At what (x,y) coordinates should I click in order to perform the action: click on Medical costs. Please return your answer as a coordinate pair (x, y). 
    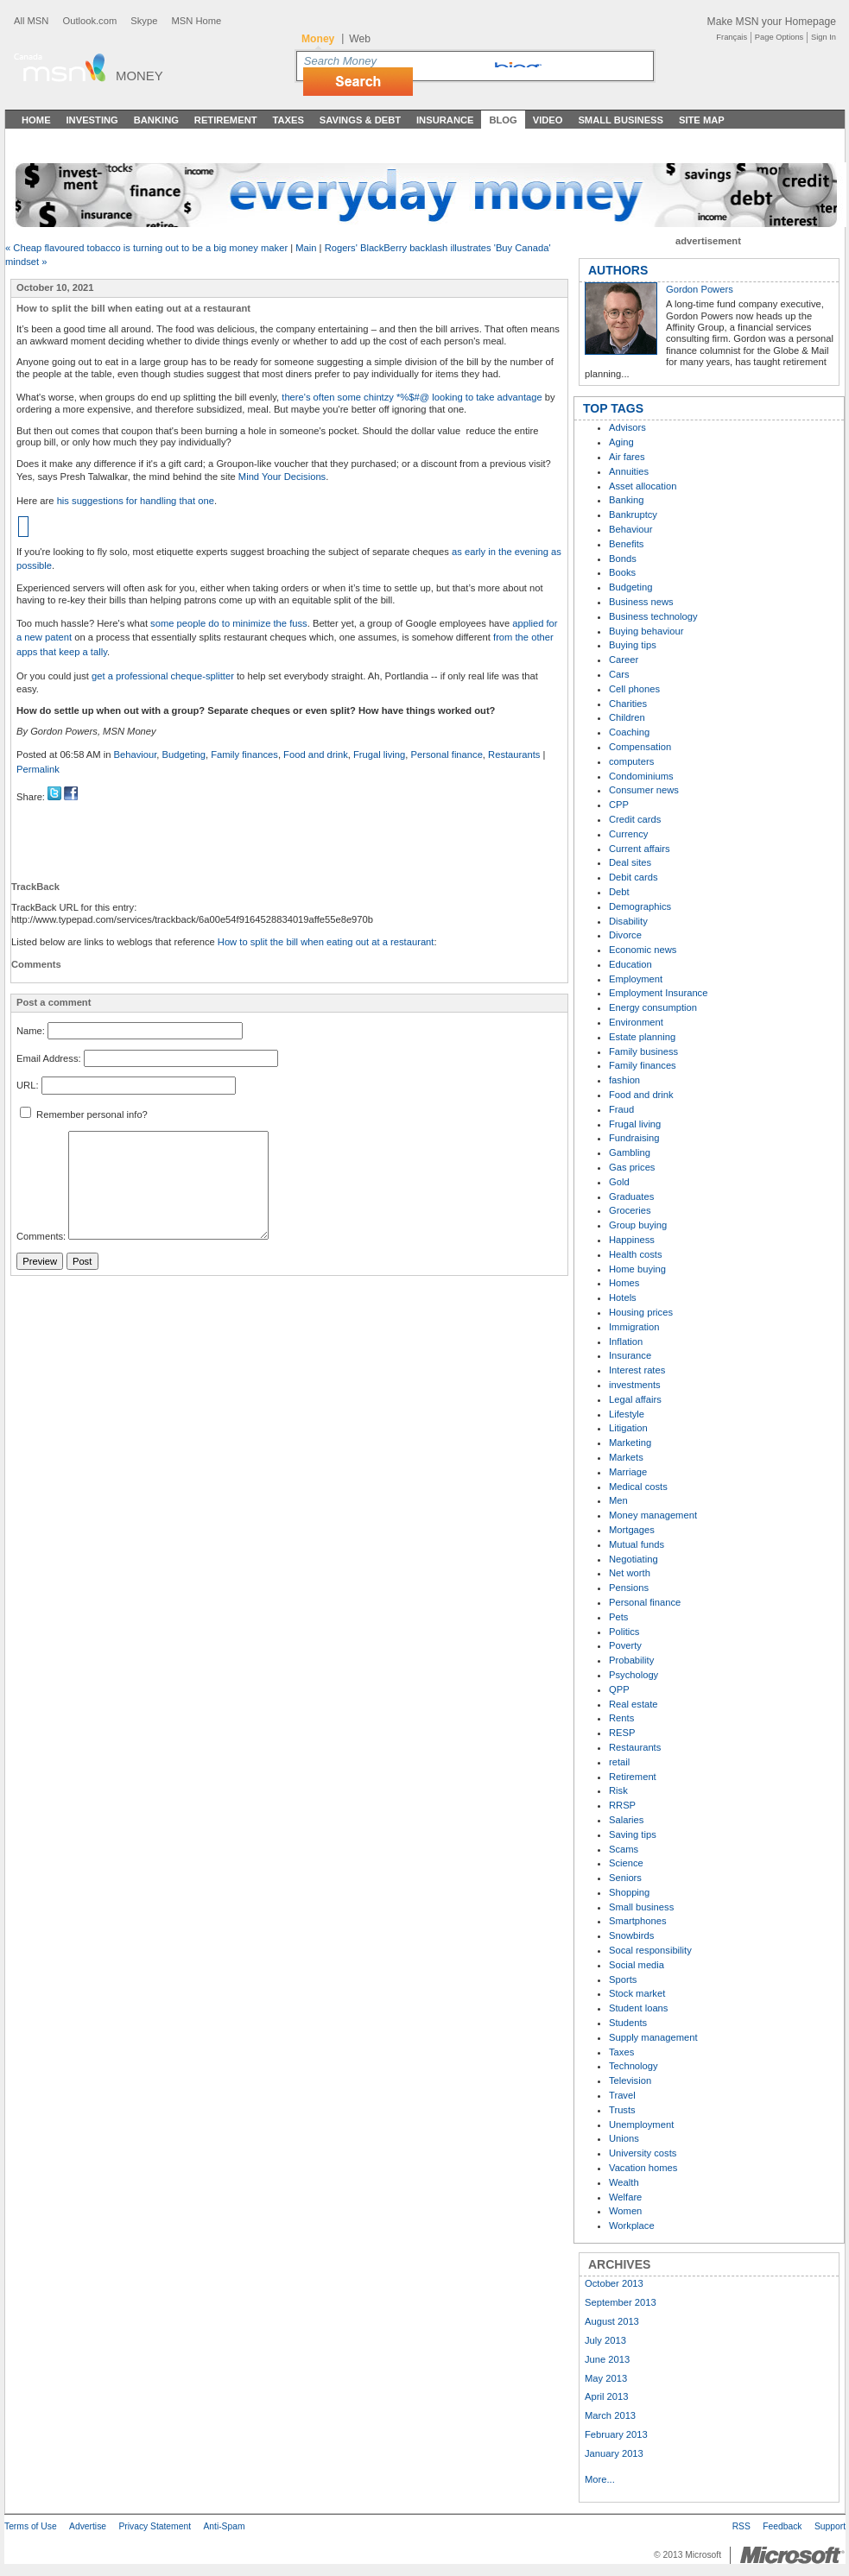
    Looking at the image, I should click on (638, 1486).